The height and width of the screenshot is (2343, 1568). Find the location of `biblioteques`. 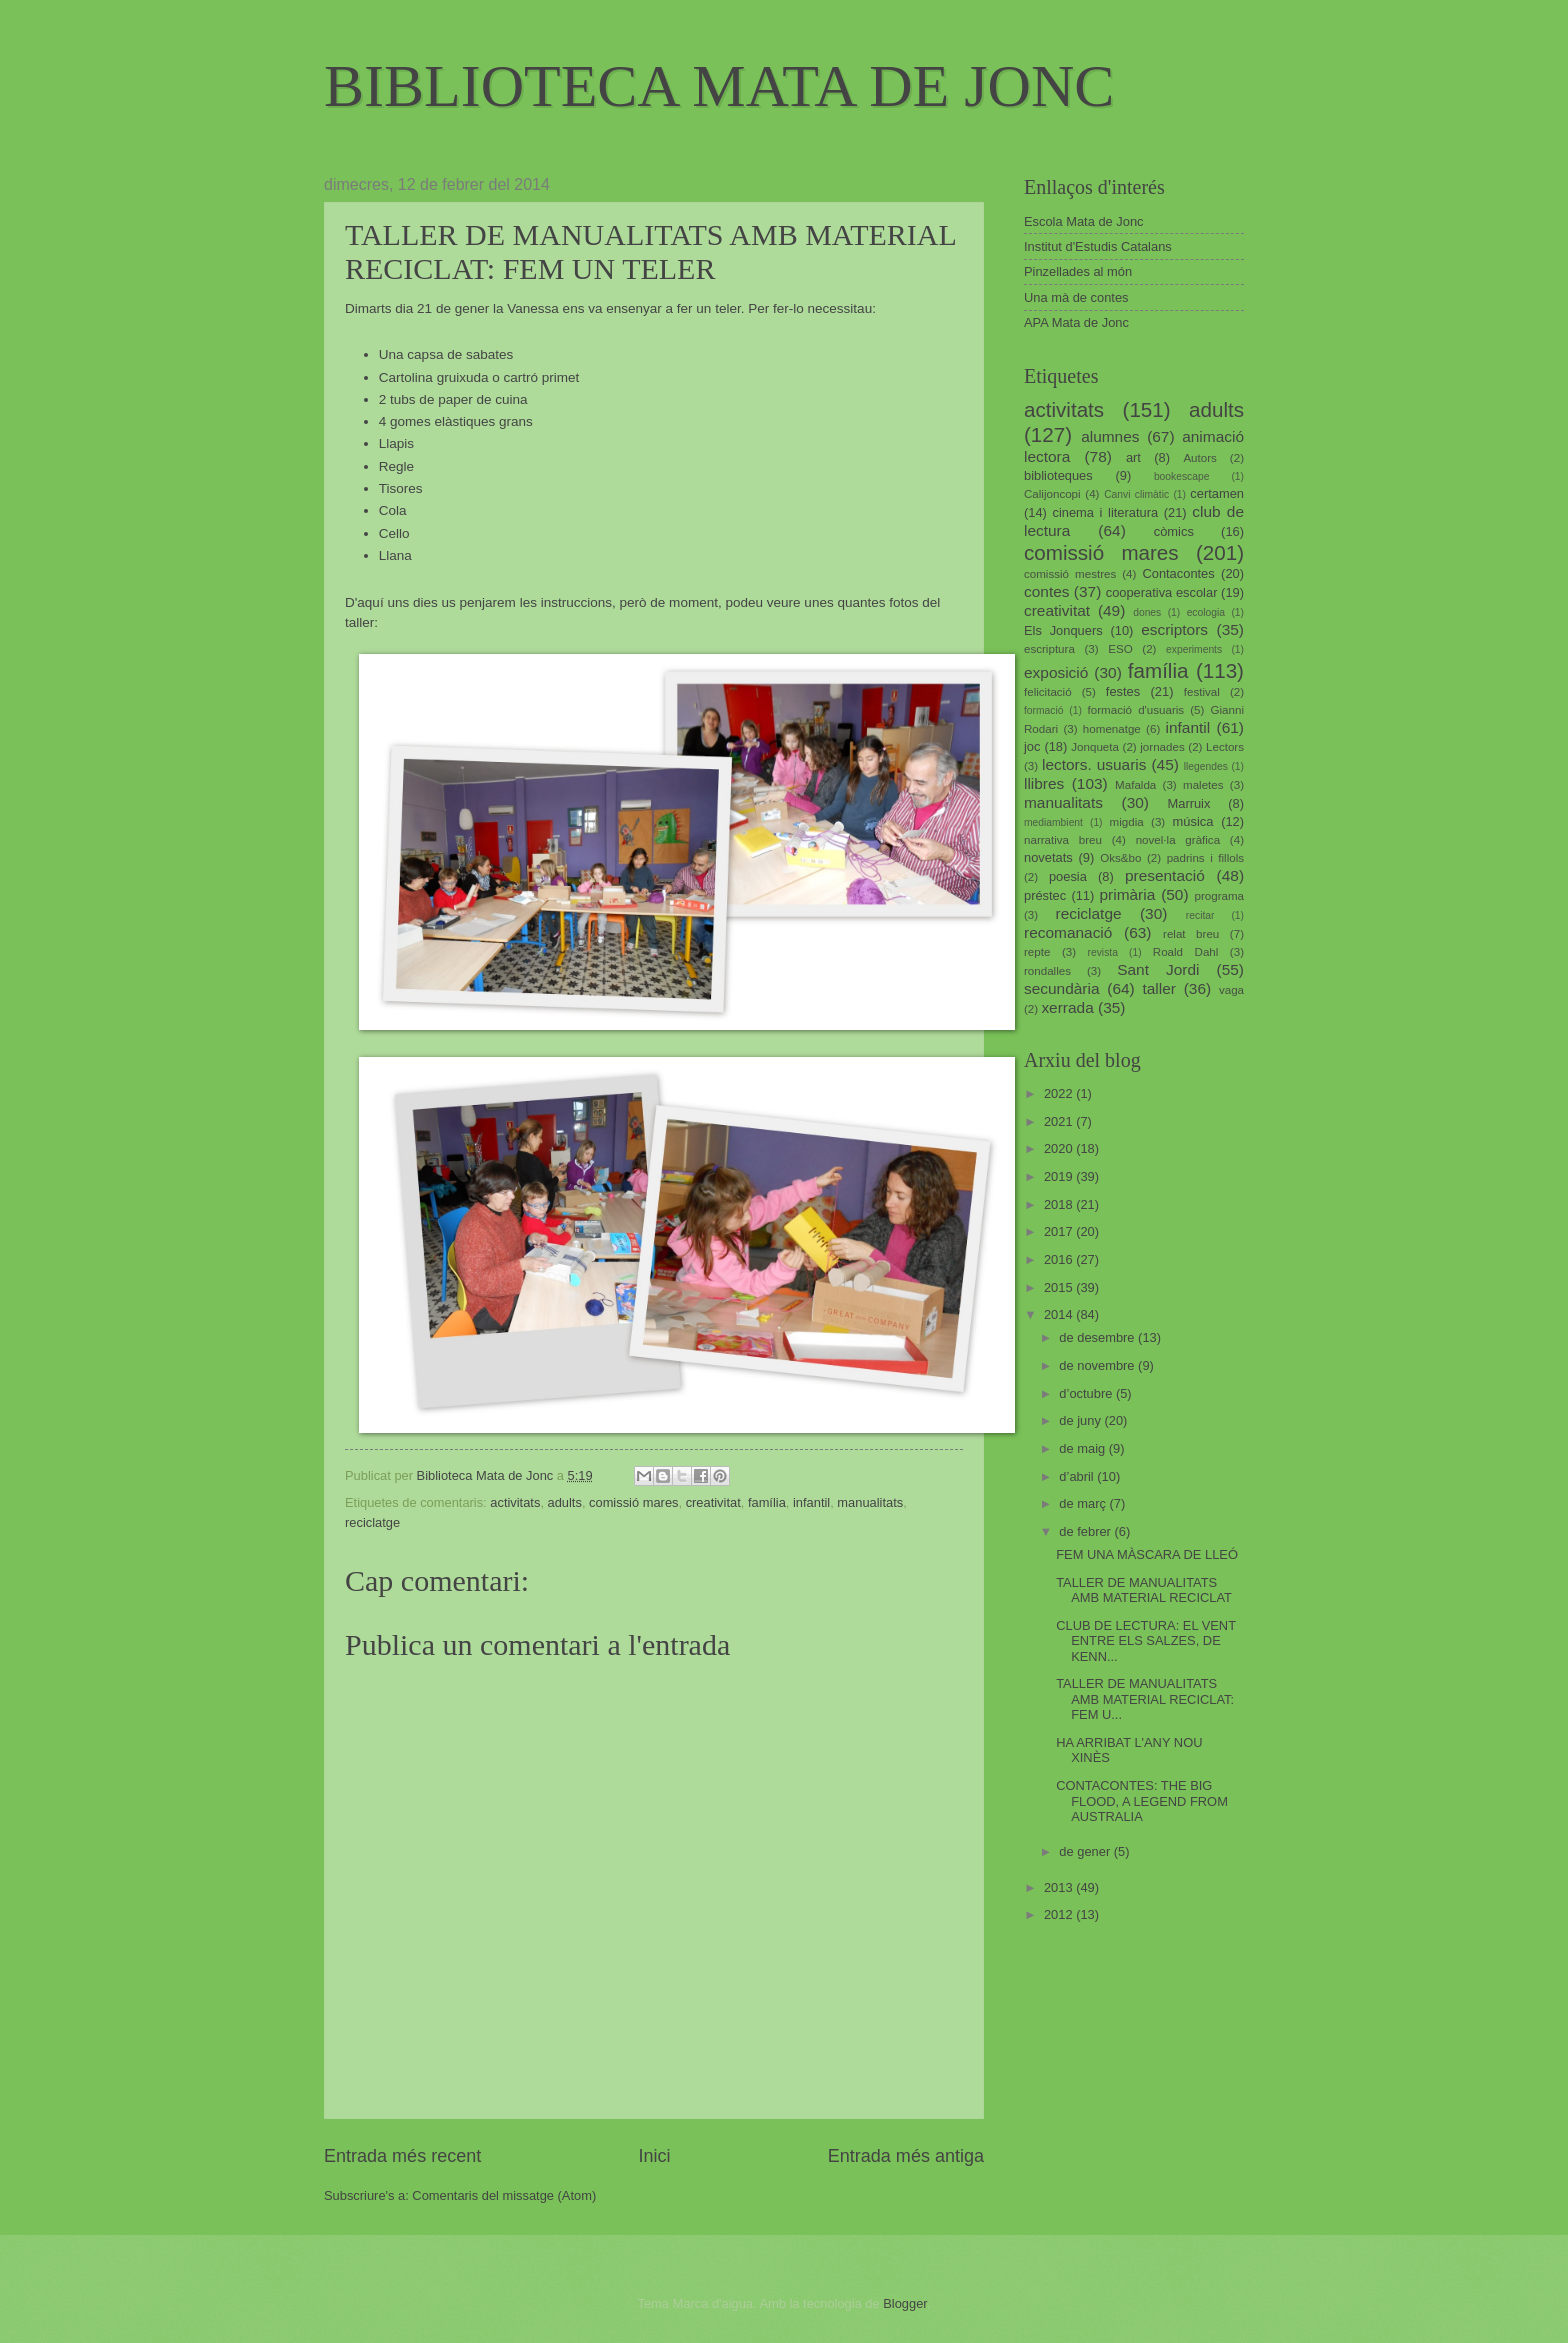

biblioteques is located at coordinates (1058, 475).